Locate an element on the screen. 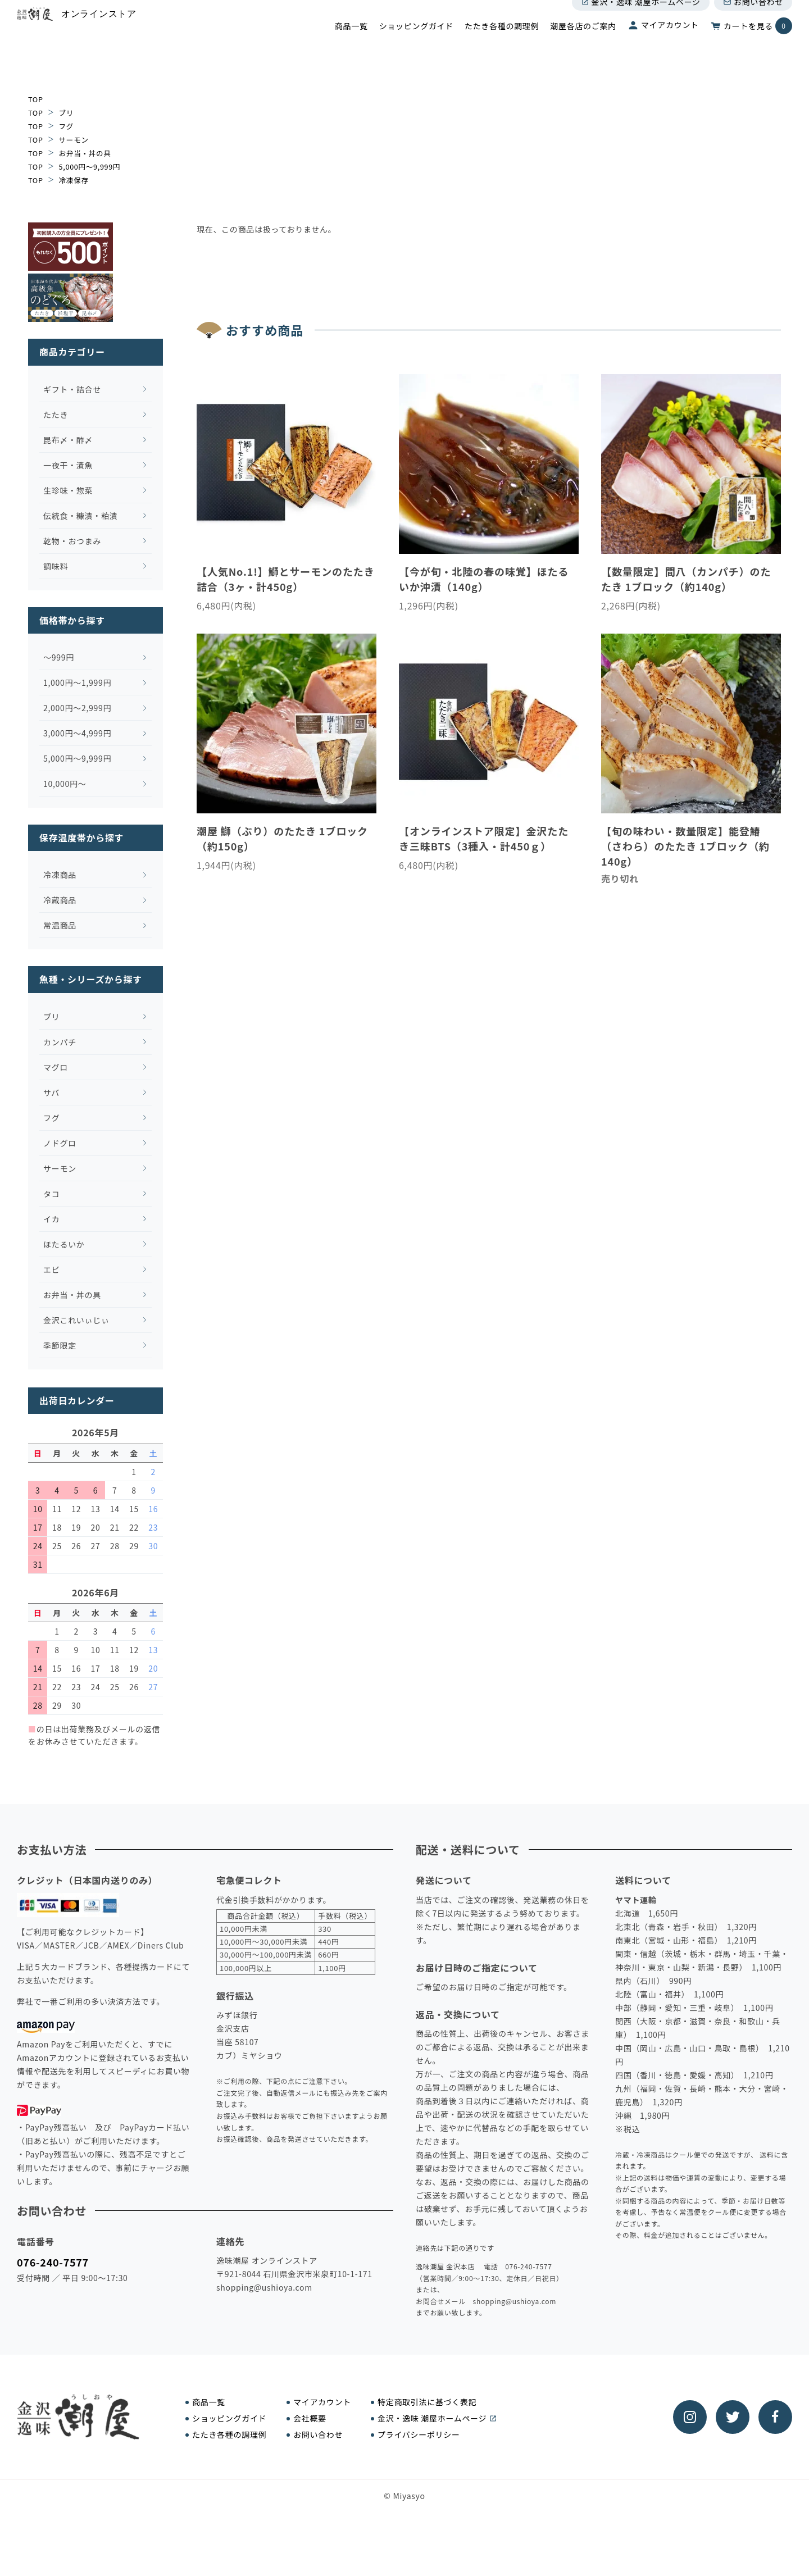 Image resolution: width=809 pixels, height=2576 pixels. 季節限定 is located at coordinates (55, 1410).